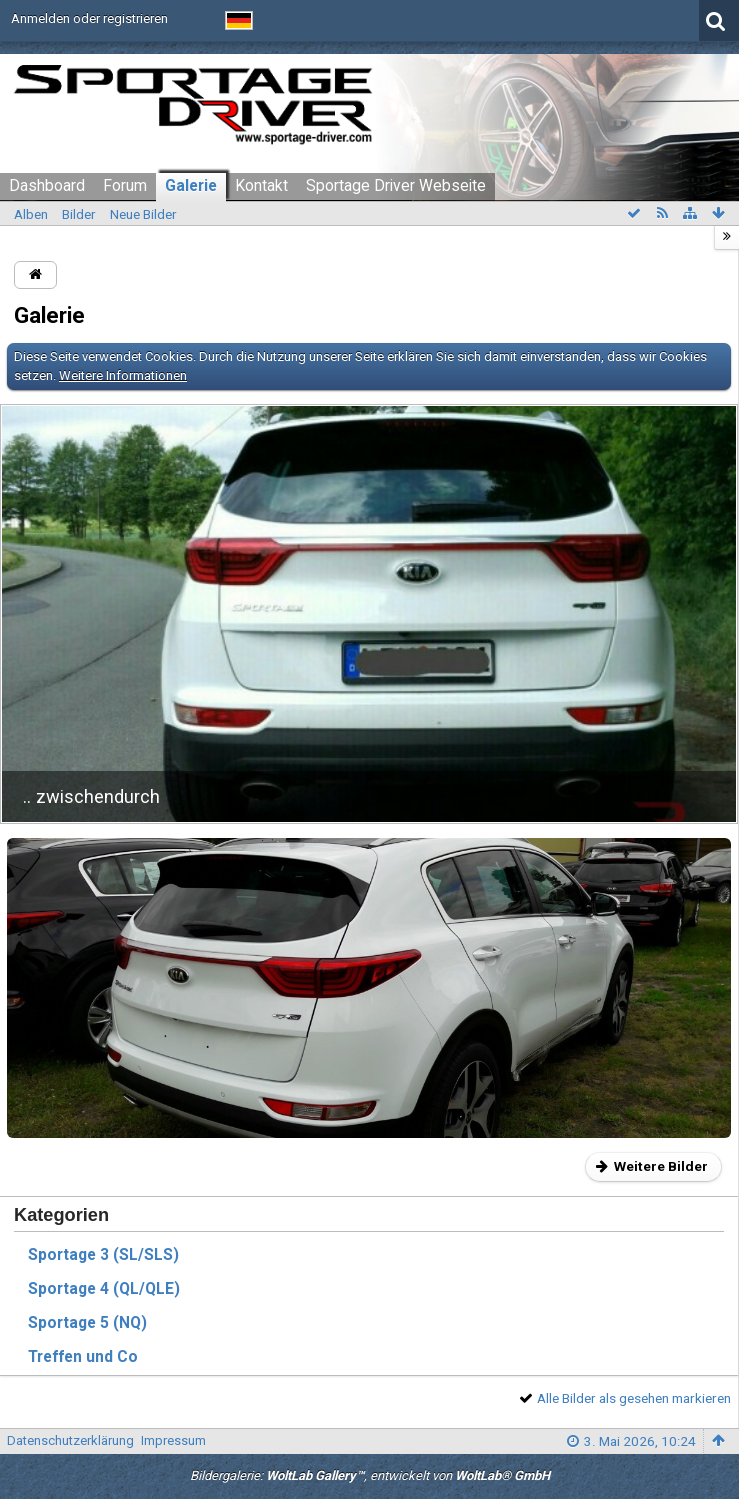 The width and height of the screenshot is (739, 1499). I want to click on Sportage 4 (QL/QLE), so click(104, 1289).